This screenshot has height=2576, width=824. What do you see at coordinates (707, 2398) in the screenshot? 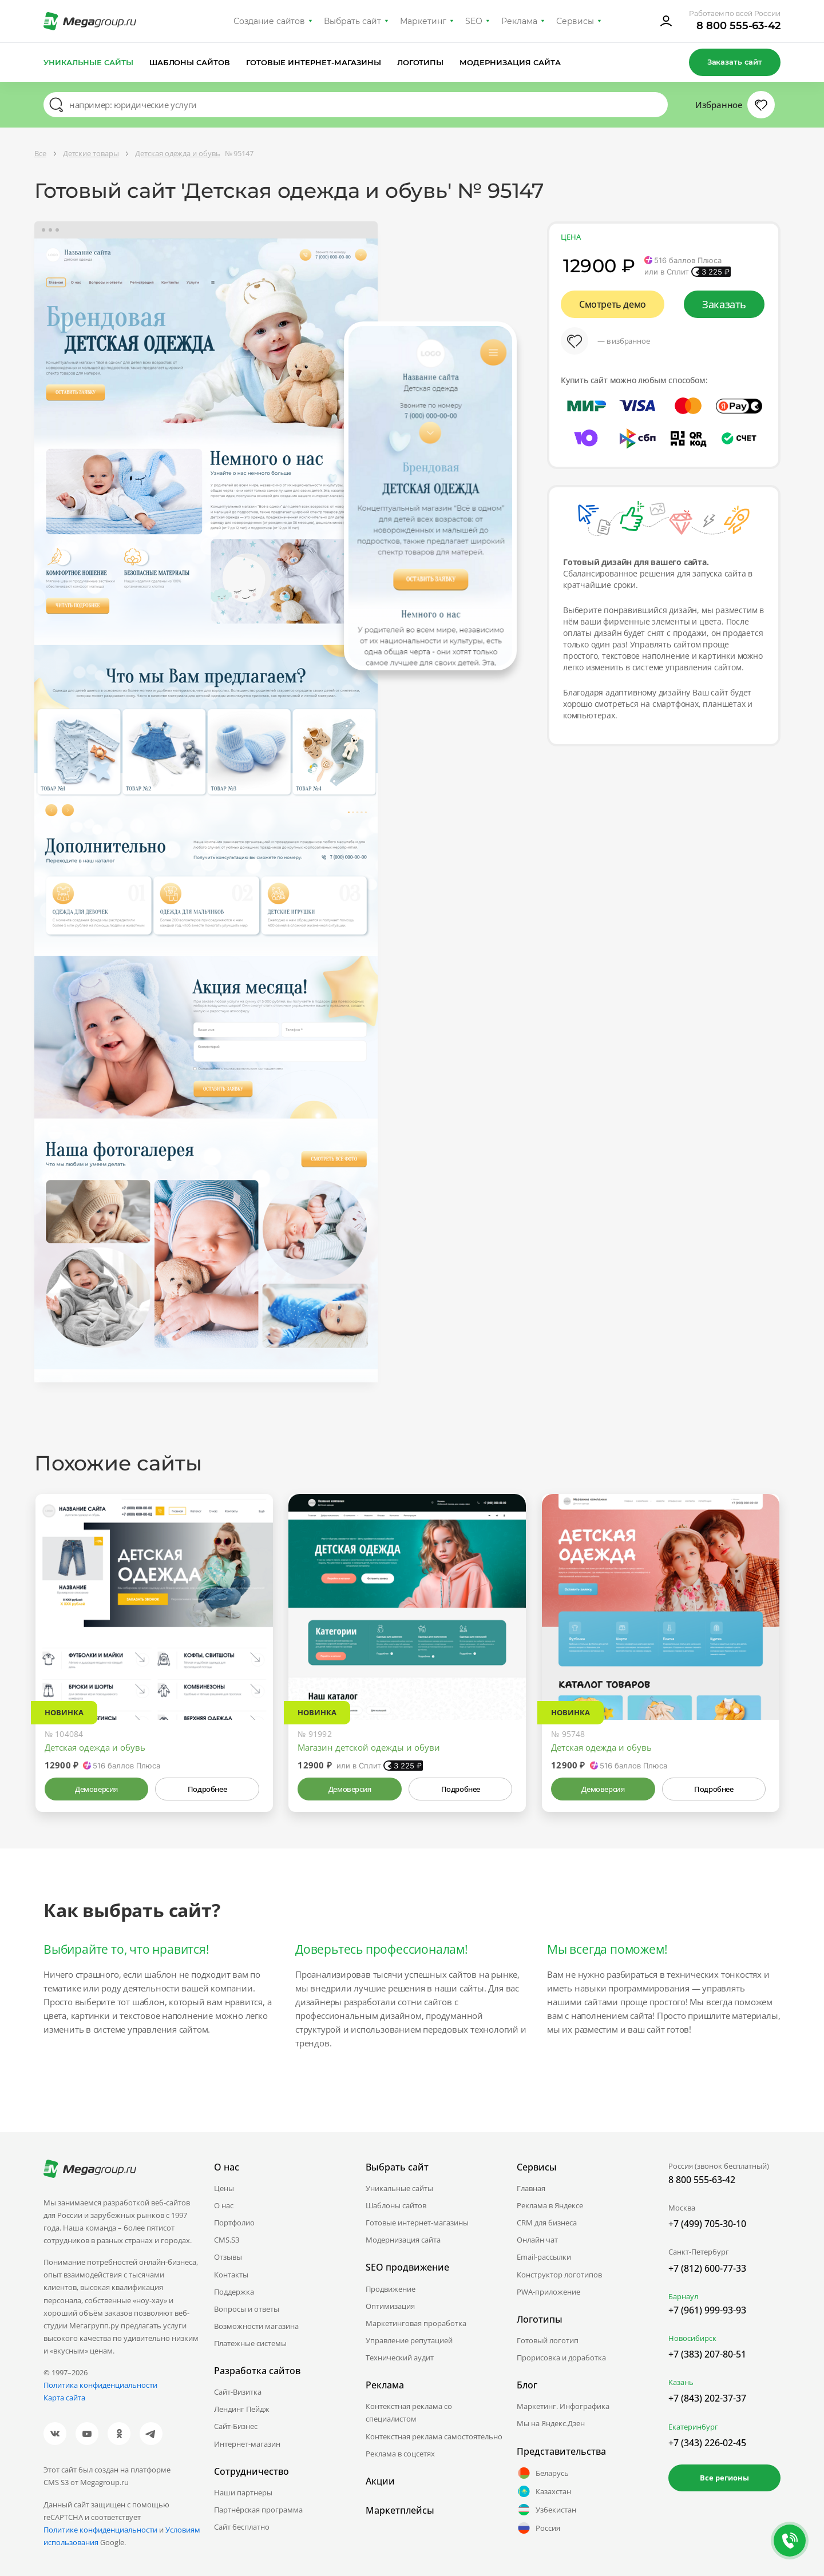
I see `+7 (843) 202-37-37` at bounding box center [707, 2398].